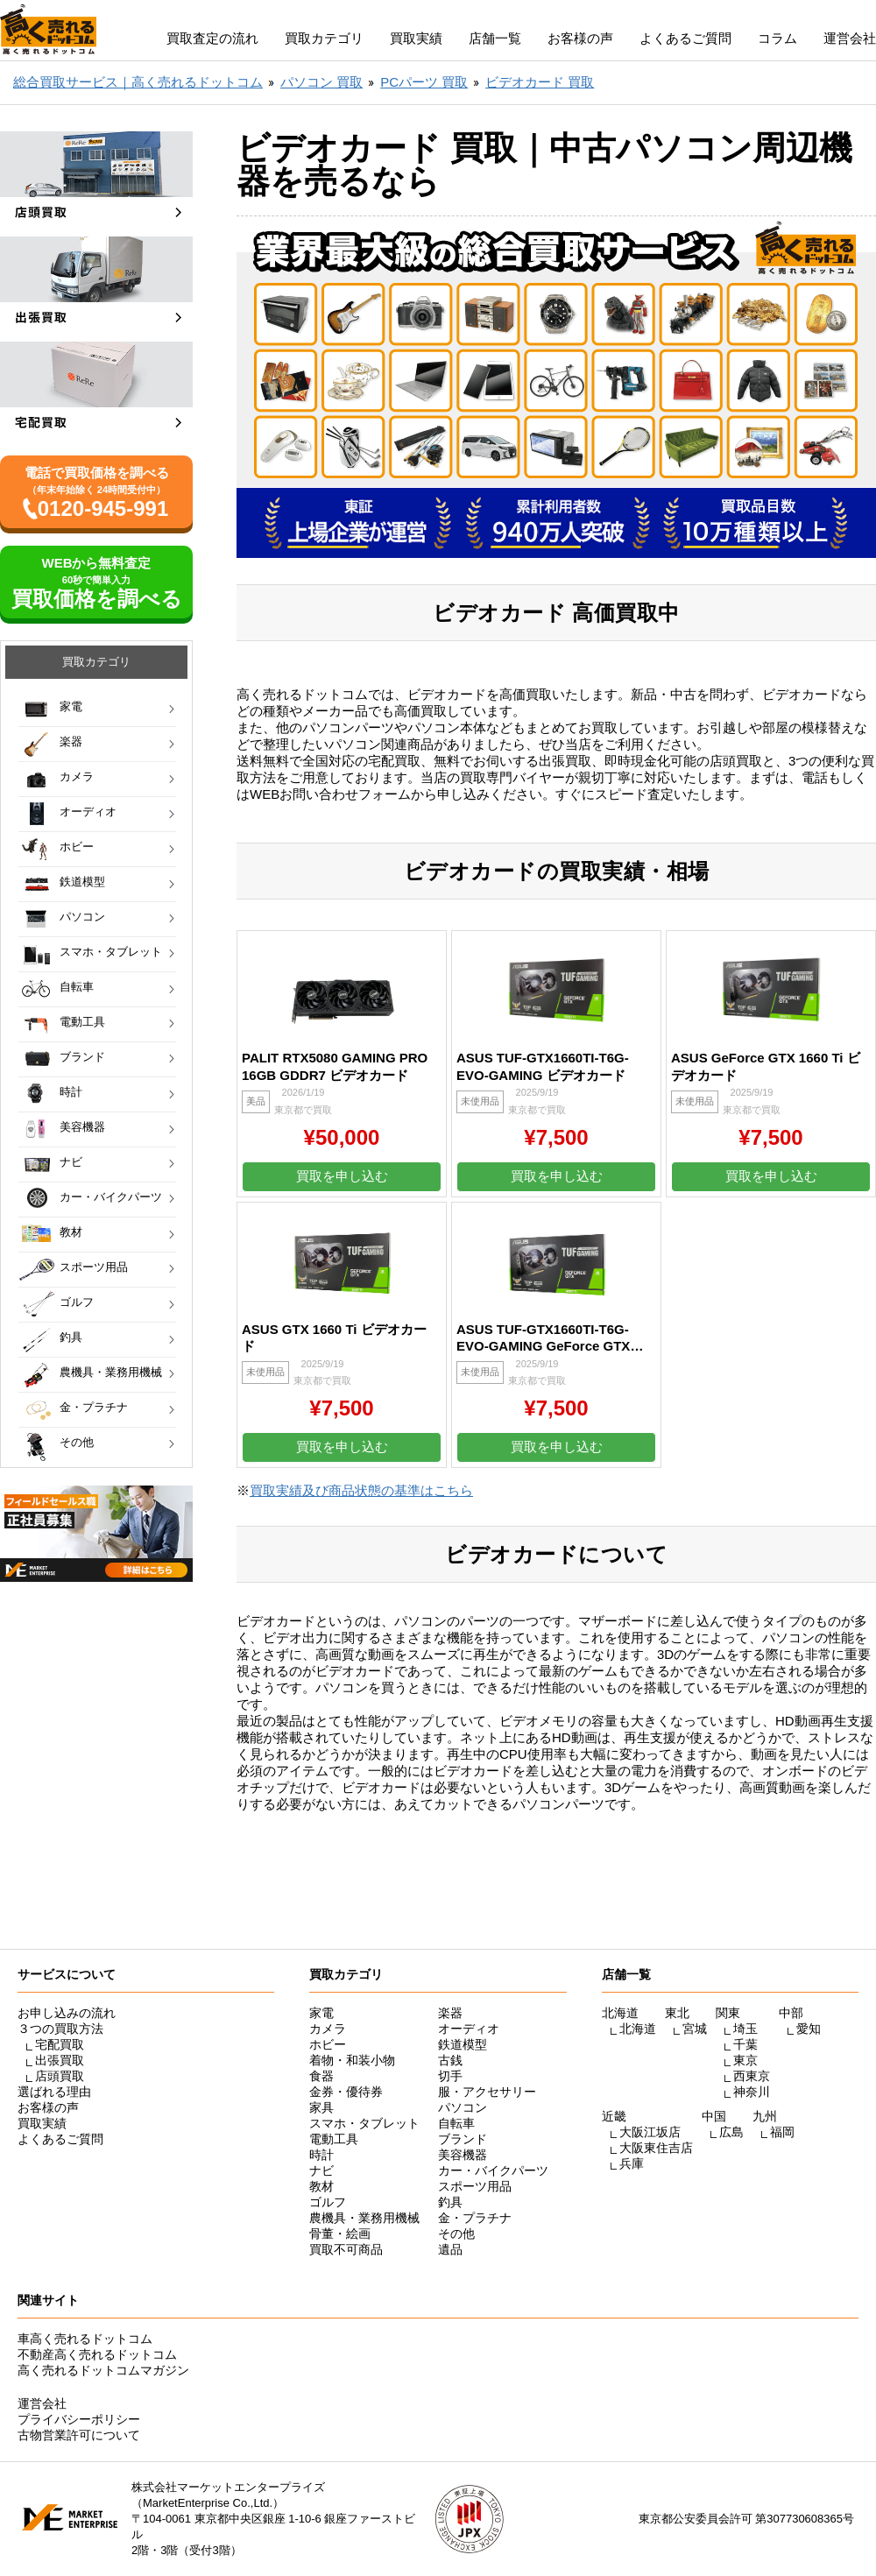  What do you see at coordinates (82, 1126) in the screenshot?
I see `美容機器` at bounding box center [82, 1126].